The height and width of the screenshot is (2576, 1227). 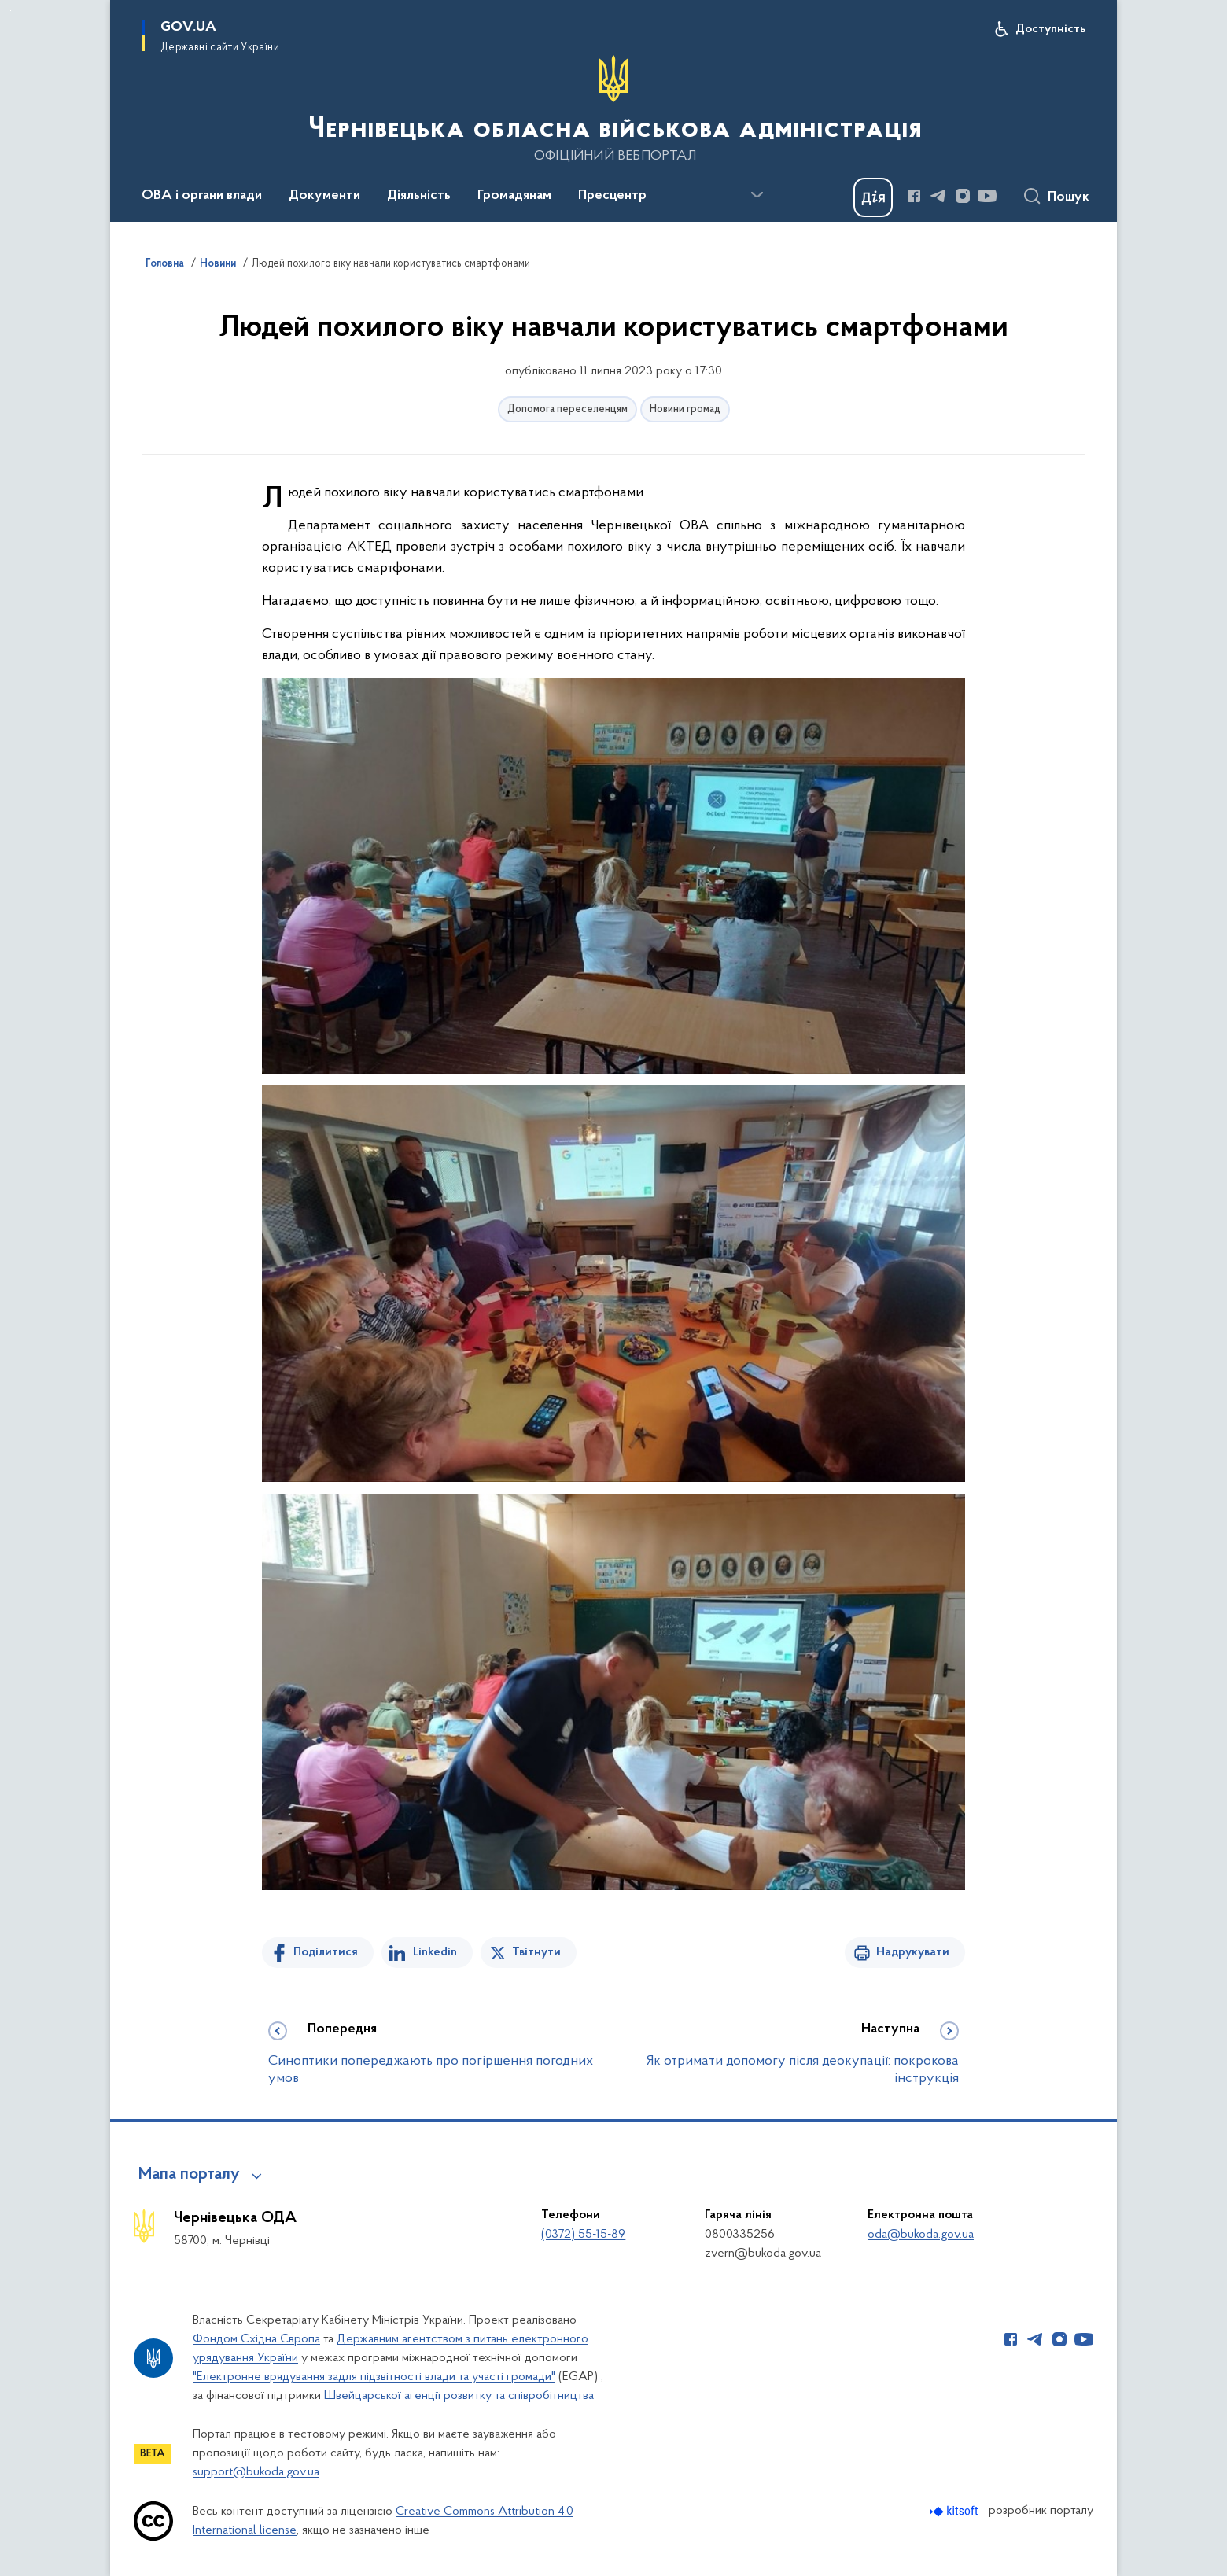 What do you see at coordinates (459, 2396) in the screenshot?
I see `Швейцарської агенції розвитку та співробітництва` at bounding box center [459, 2396].